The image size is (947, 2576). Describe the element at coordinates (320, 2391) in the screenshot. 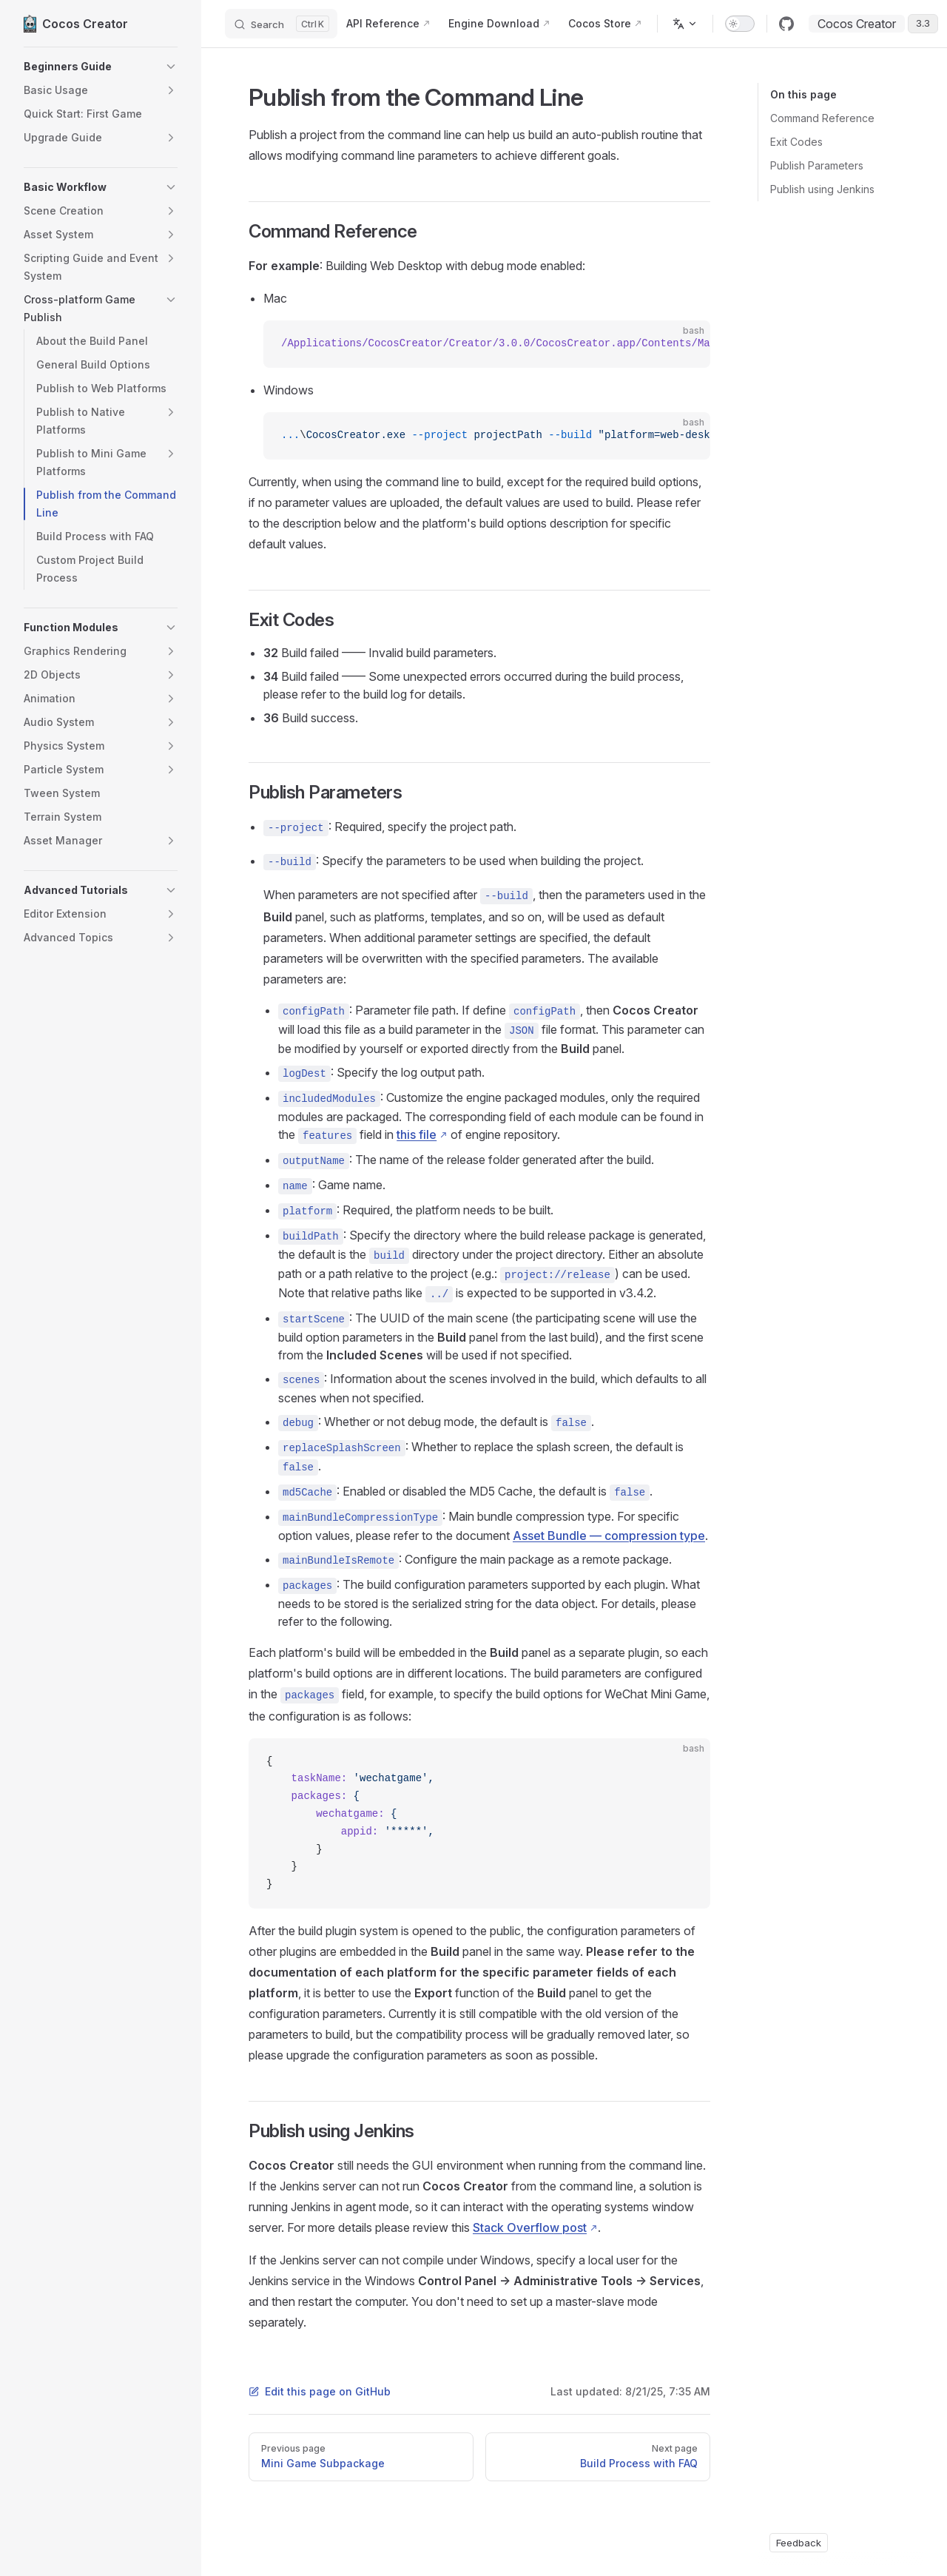

I see `Edit this page on GitHub` at that location.